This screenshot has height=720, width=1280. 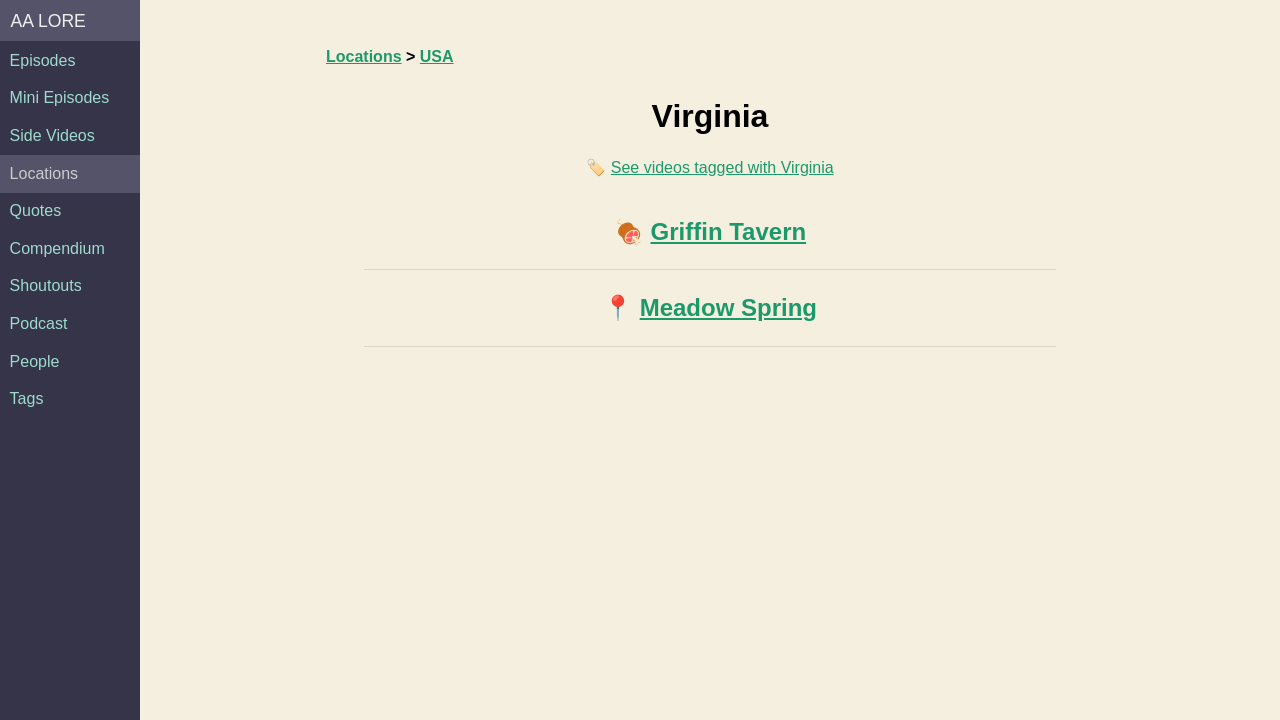 What do you see at coordinates (39, 323) in the screenshot?
I see `Podcast` at bounding box center [39, 323].